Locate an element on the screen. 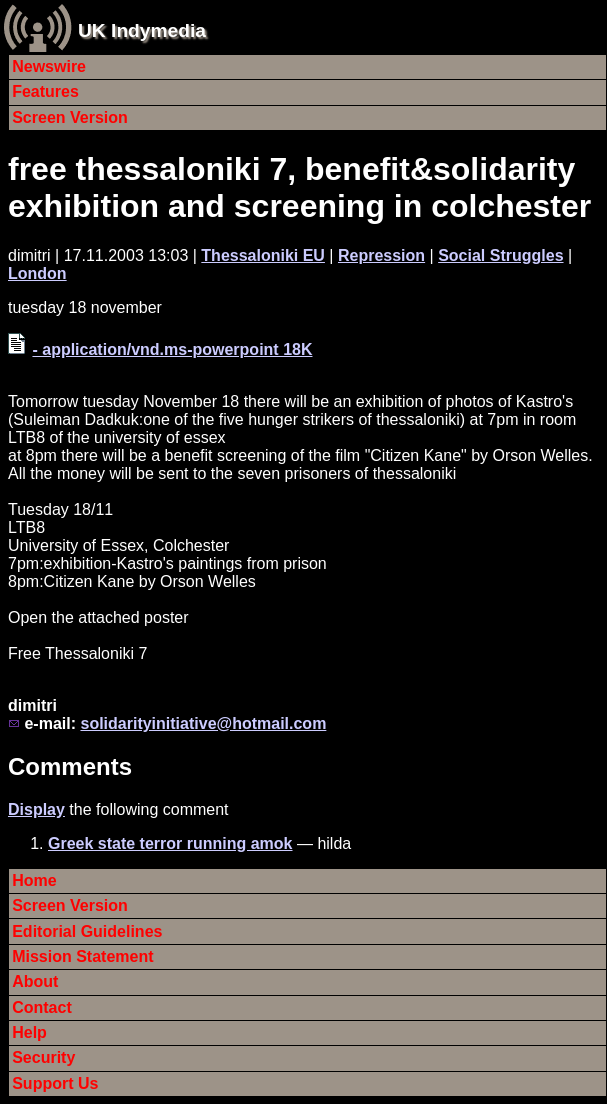 This screenshot has width=607, height=1104. Screen Version is located at coordinates (70, 117).